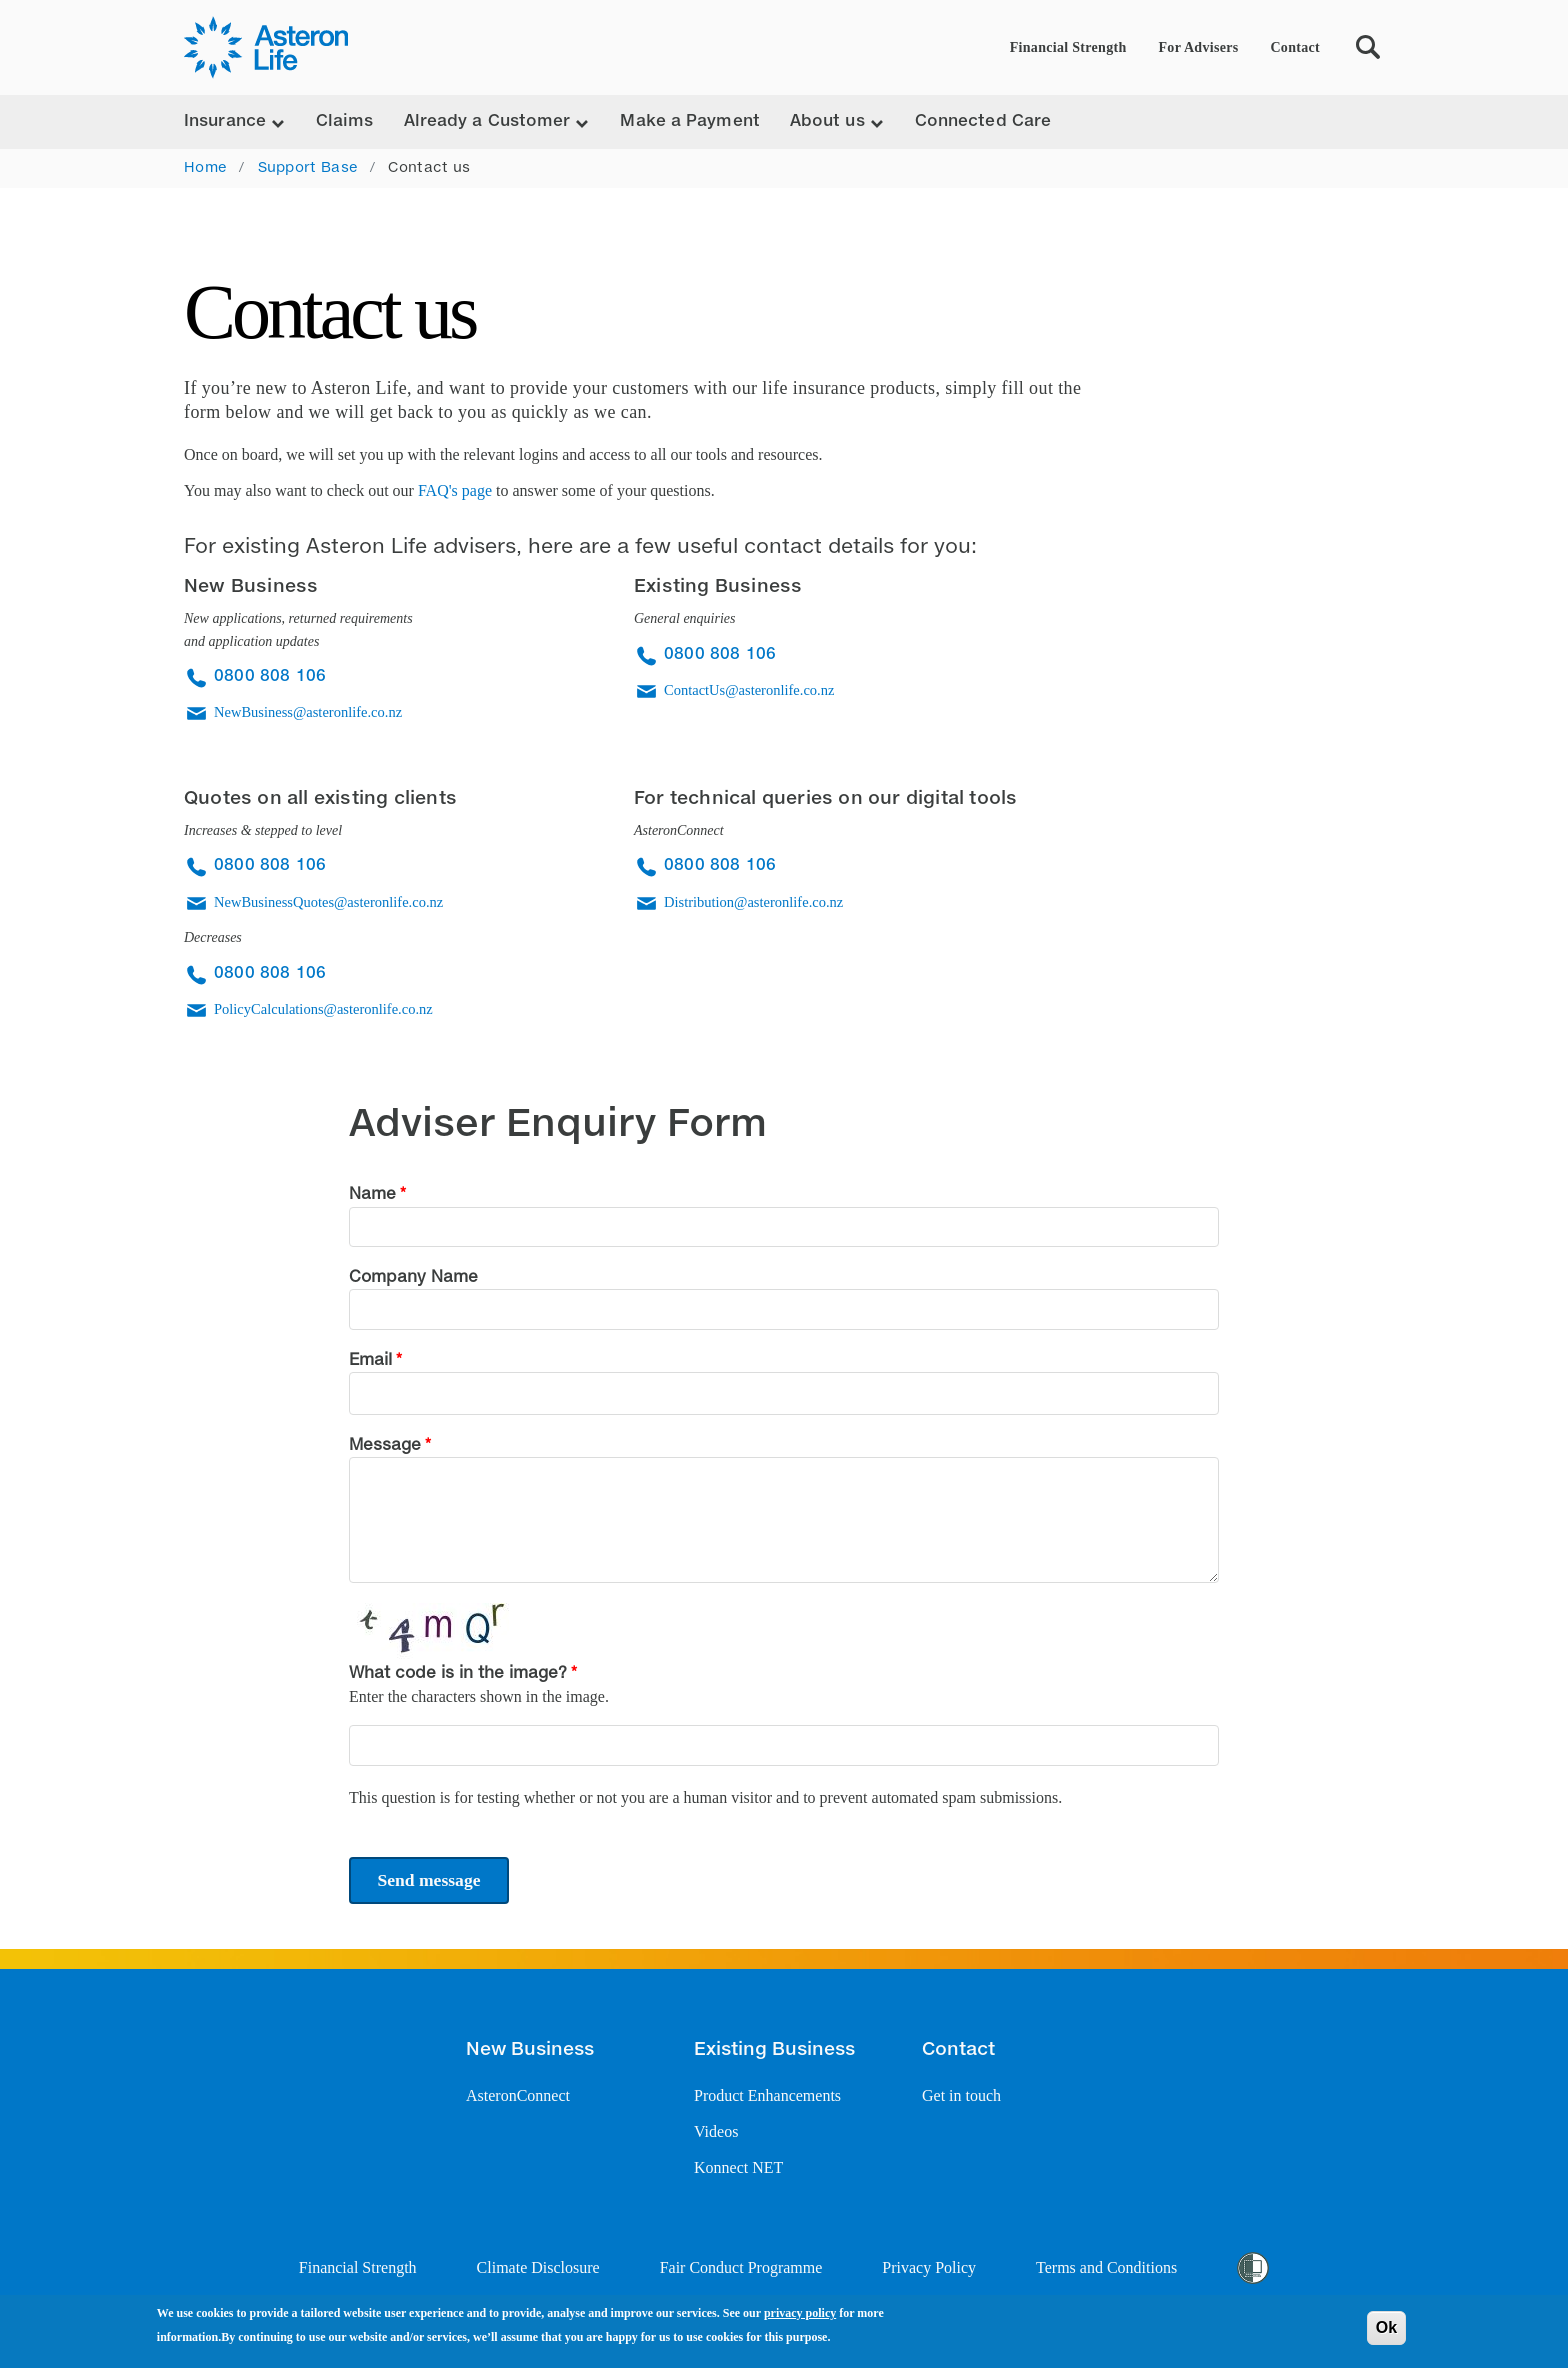 The width and height of the screenshot is (1568, 2368). What do you see at coordinates (345, 122) in the screenshot?
I see `Claims` at bounding box center [345, 122].